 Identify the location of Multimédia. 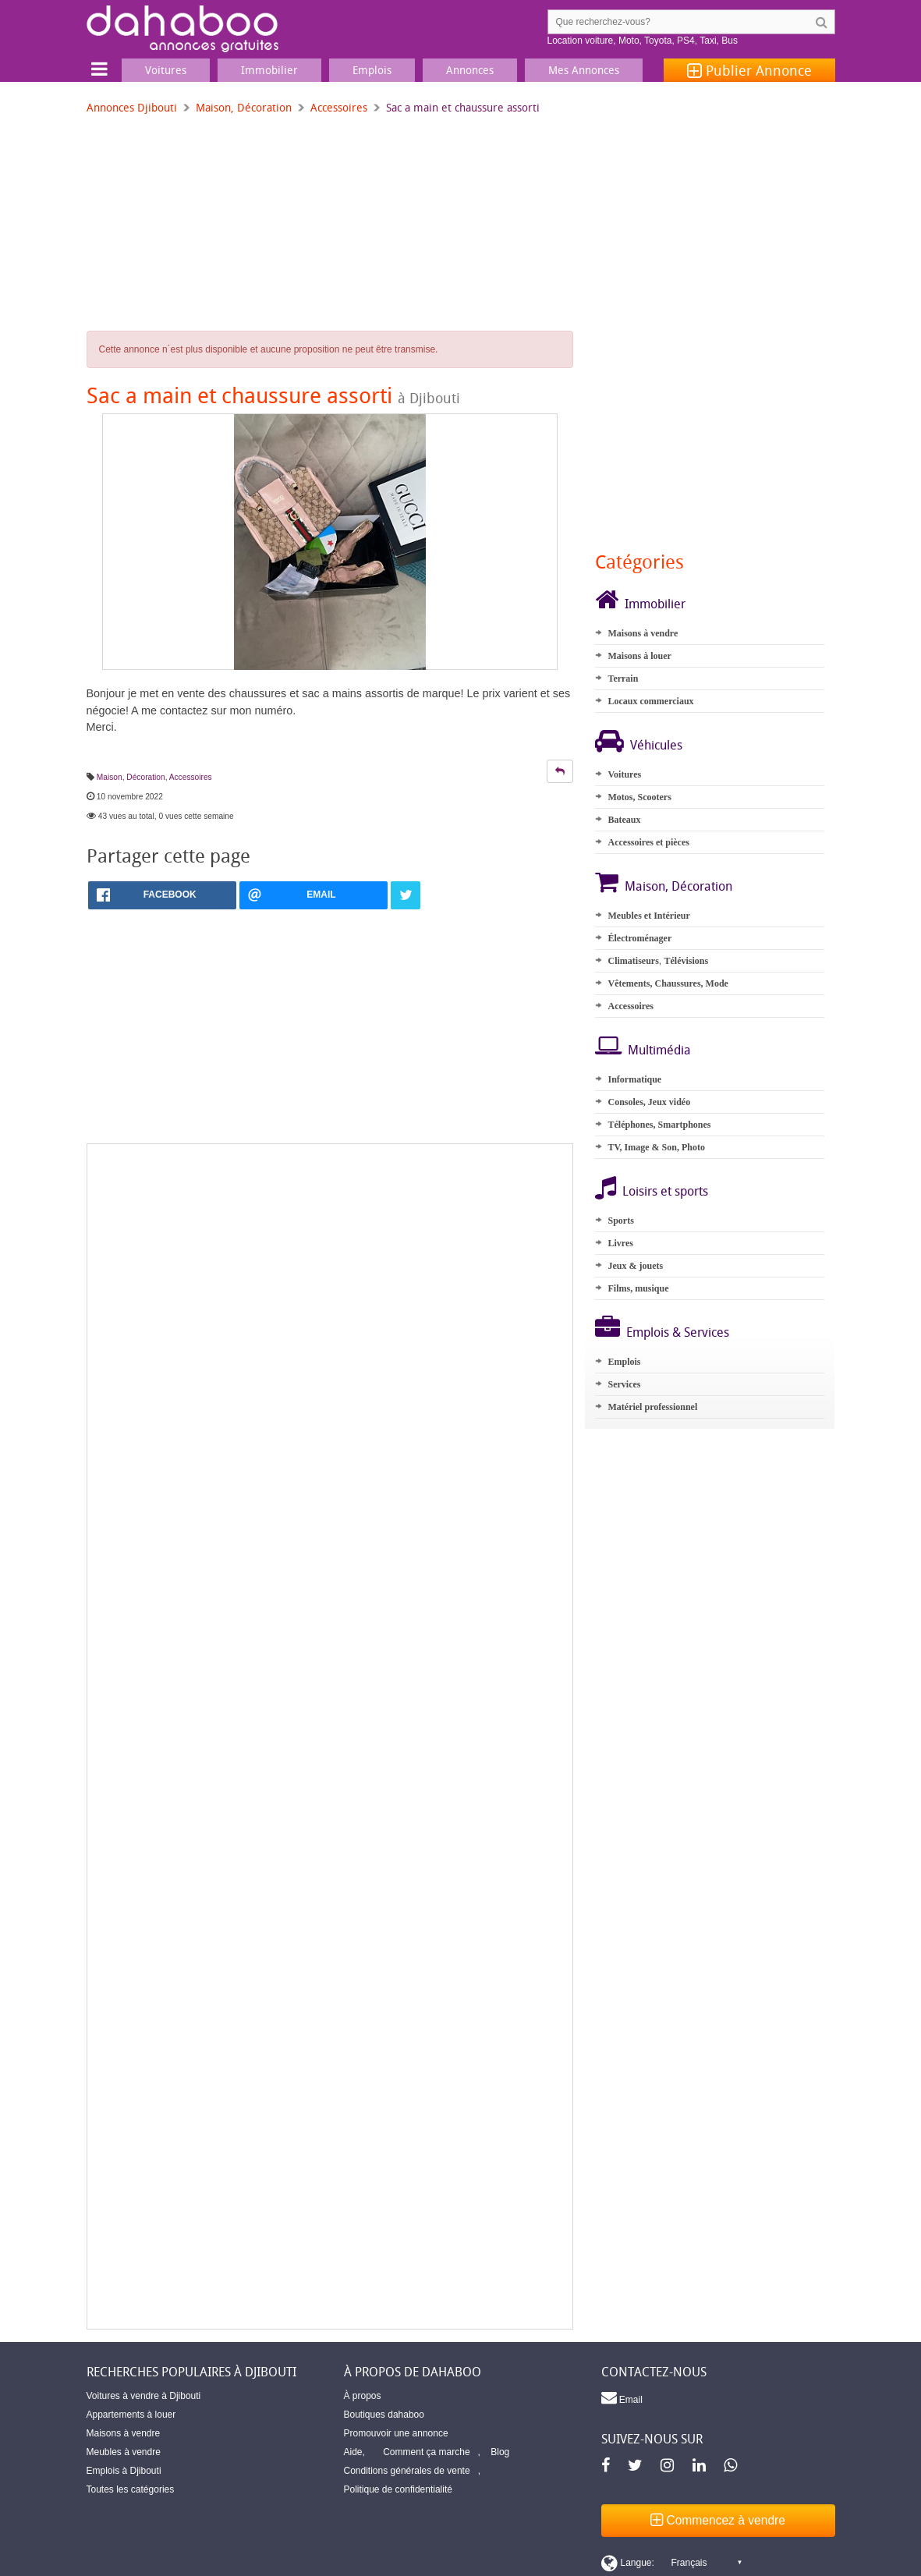
(659, 1049).